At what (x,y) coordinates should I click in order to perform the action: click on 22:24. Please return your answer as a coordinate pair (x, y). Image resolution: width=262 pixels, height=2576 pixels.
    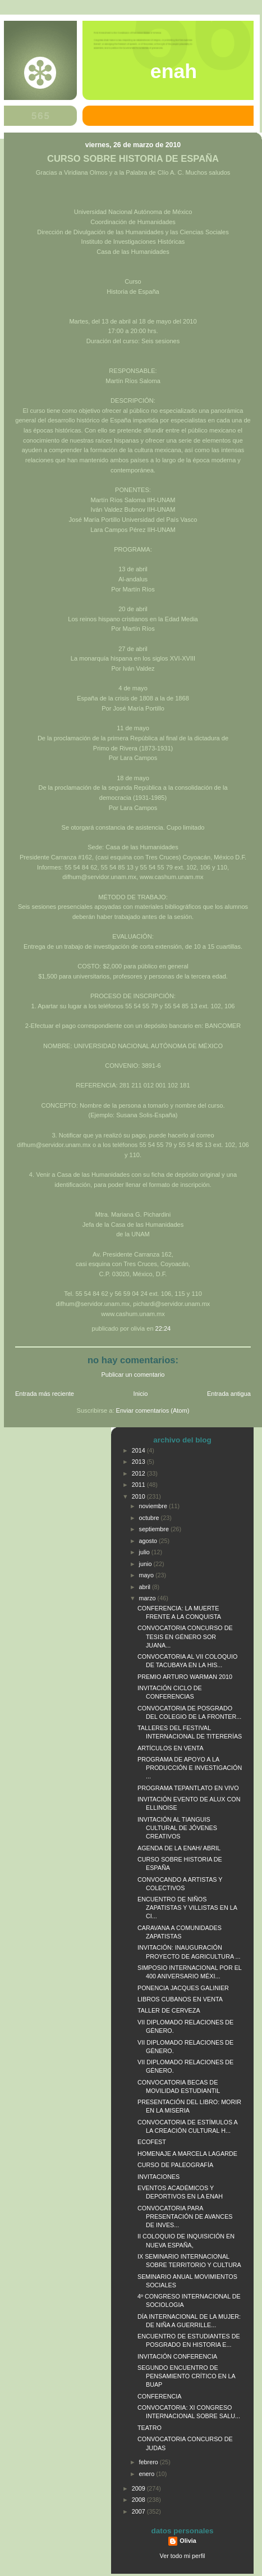
    Looking at the image, I should click on (163, 1328).